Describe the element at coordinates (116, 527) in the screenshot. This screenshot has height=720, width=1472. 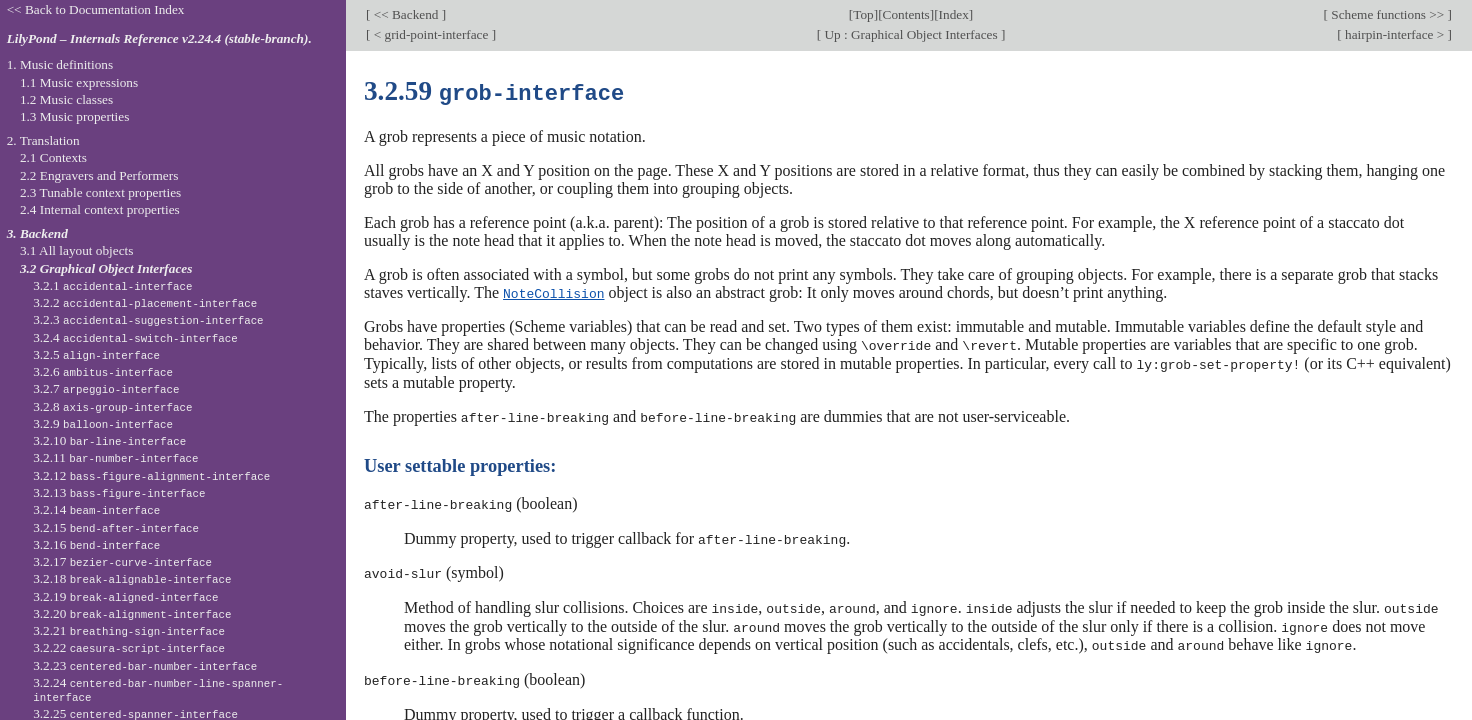
I see `3.2.15` at that location.